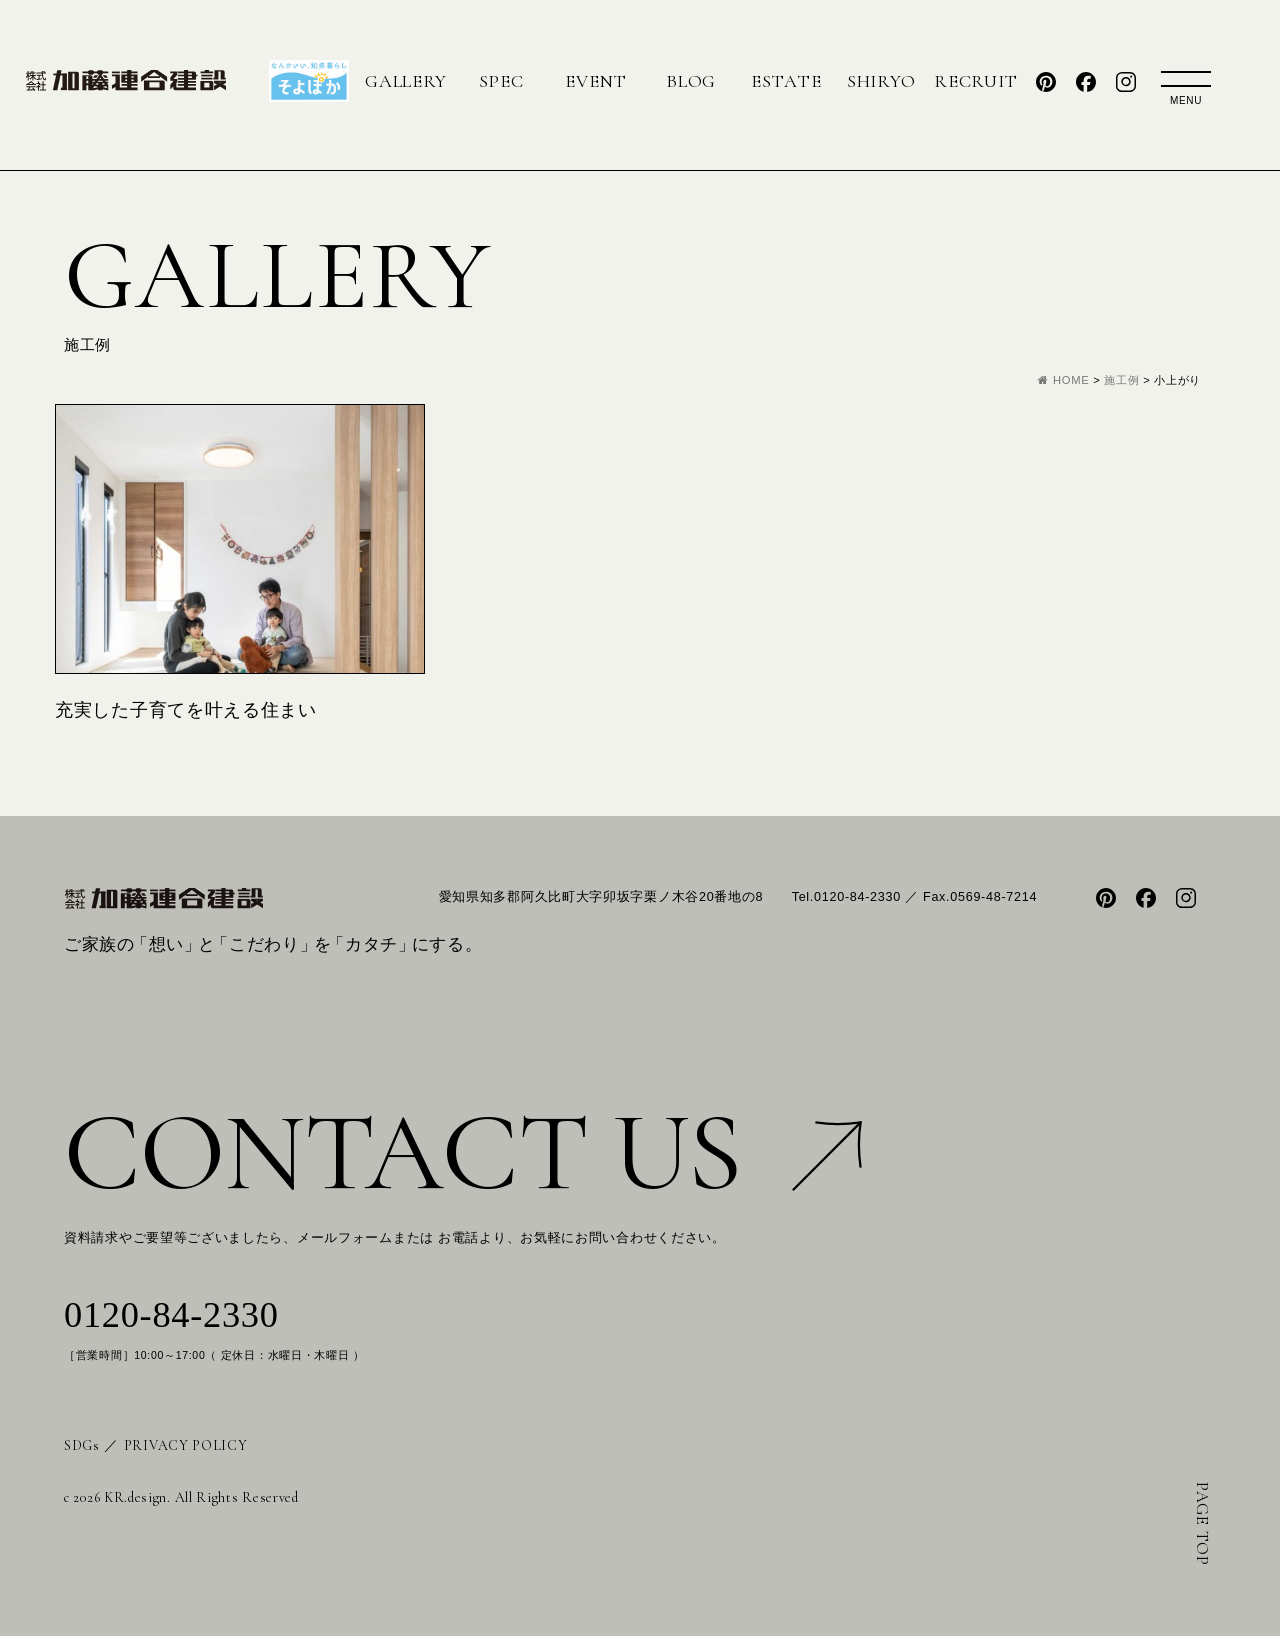  What do you see at coordinates (463, 1152) in the screenshot?
I see `CONTACT US` at bounding box center [463, 1152].